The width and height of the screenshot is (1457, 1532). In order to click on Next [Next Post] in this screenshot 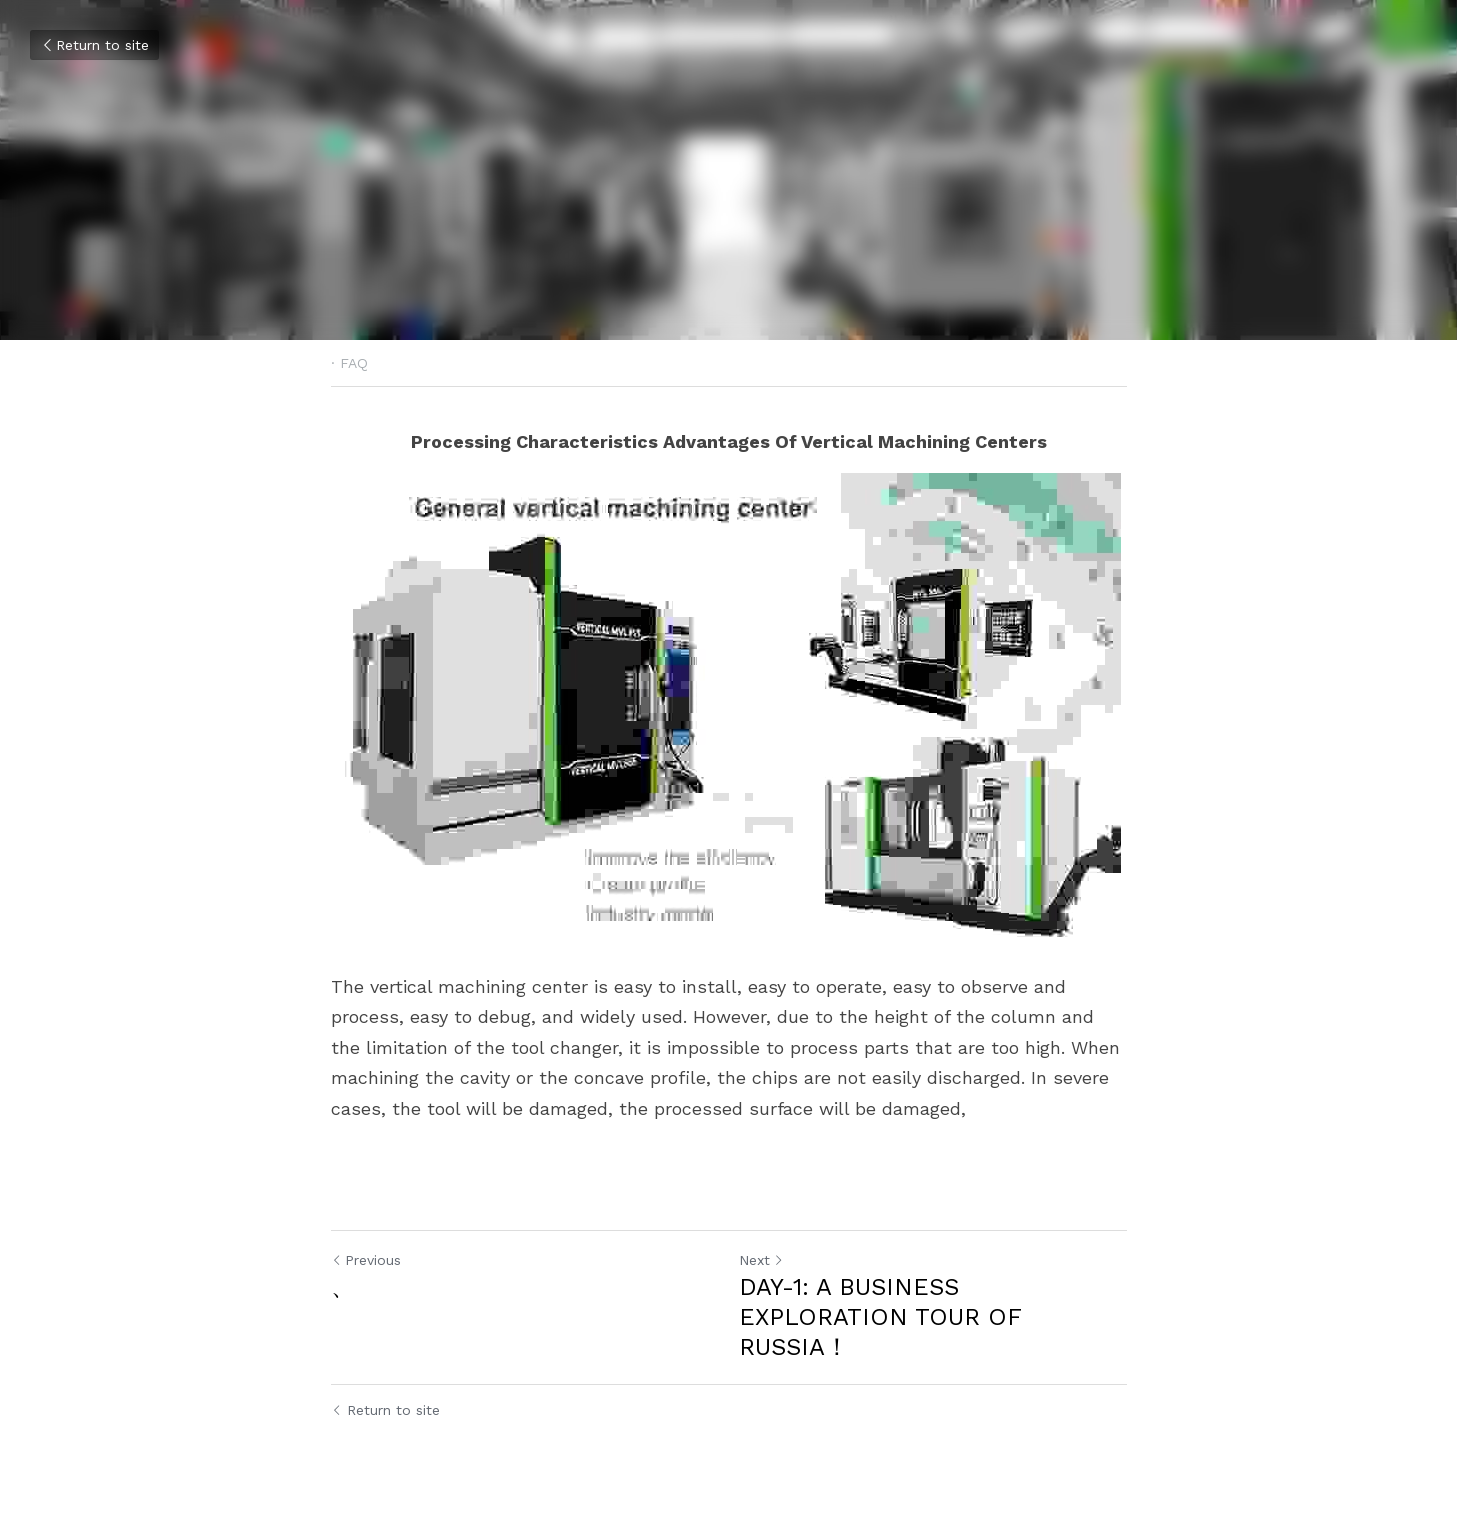, I will do `click(761, 1260)`.